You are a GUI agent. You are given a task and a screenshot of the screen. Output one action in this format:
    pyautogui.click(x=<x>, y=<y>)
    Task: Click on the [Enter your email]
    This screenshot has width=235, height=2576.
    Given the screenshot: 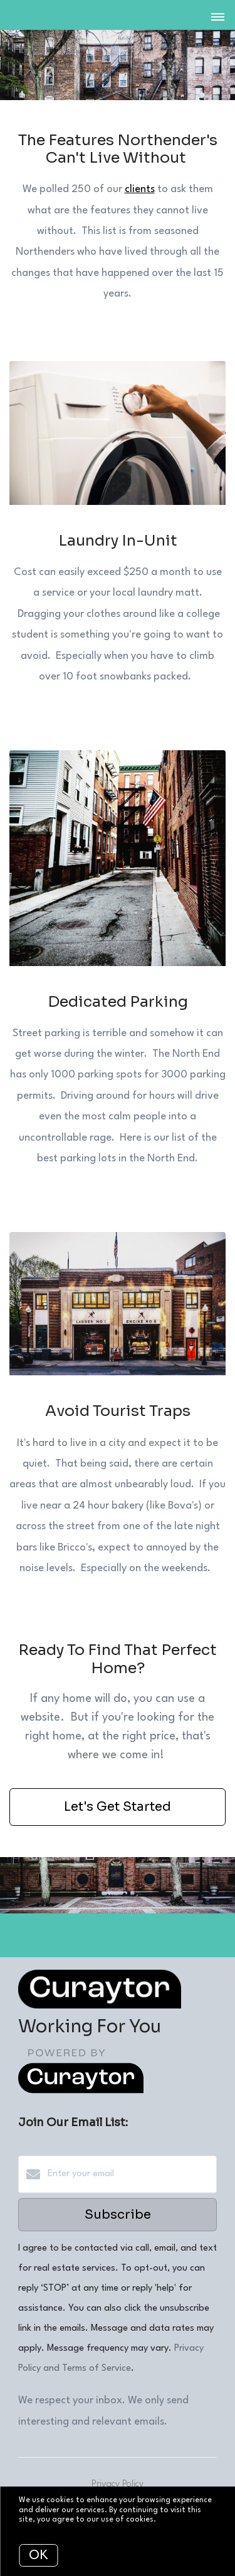 What is the action you would take?
    pyautogui.click(x=130, y=2174)
    